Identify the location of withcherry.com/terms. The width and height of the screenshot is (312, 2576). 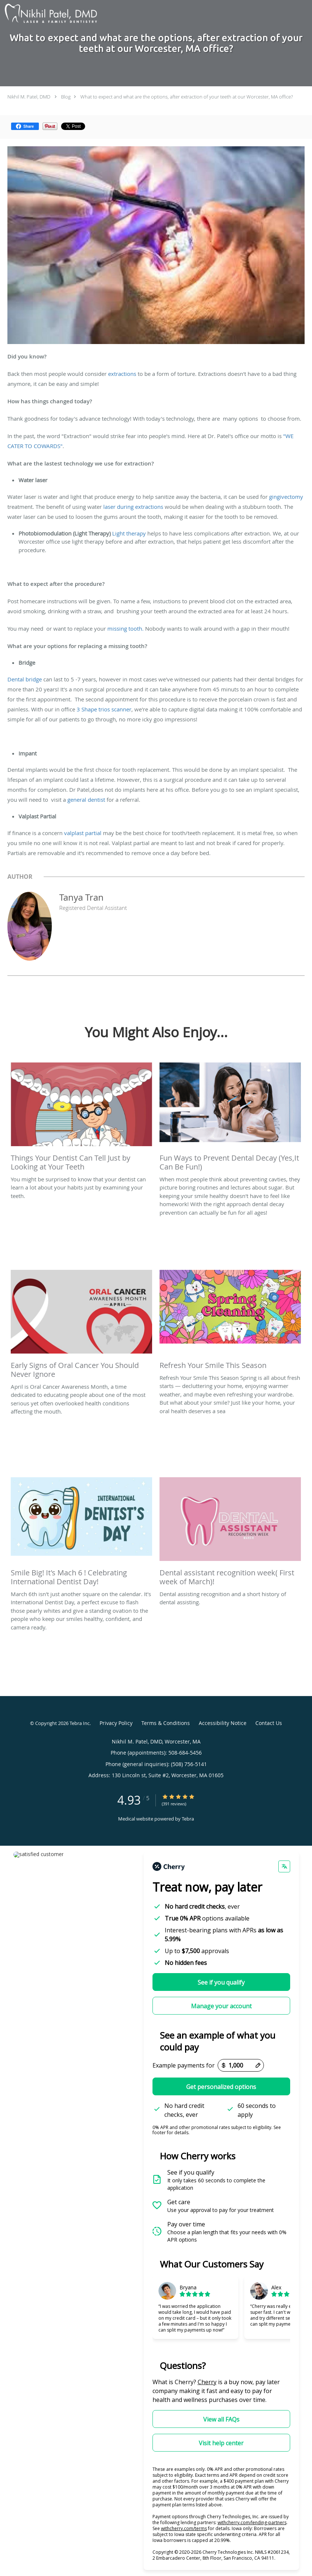
(184, 2528).